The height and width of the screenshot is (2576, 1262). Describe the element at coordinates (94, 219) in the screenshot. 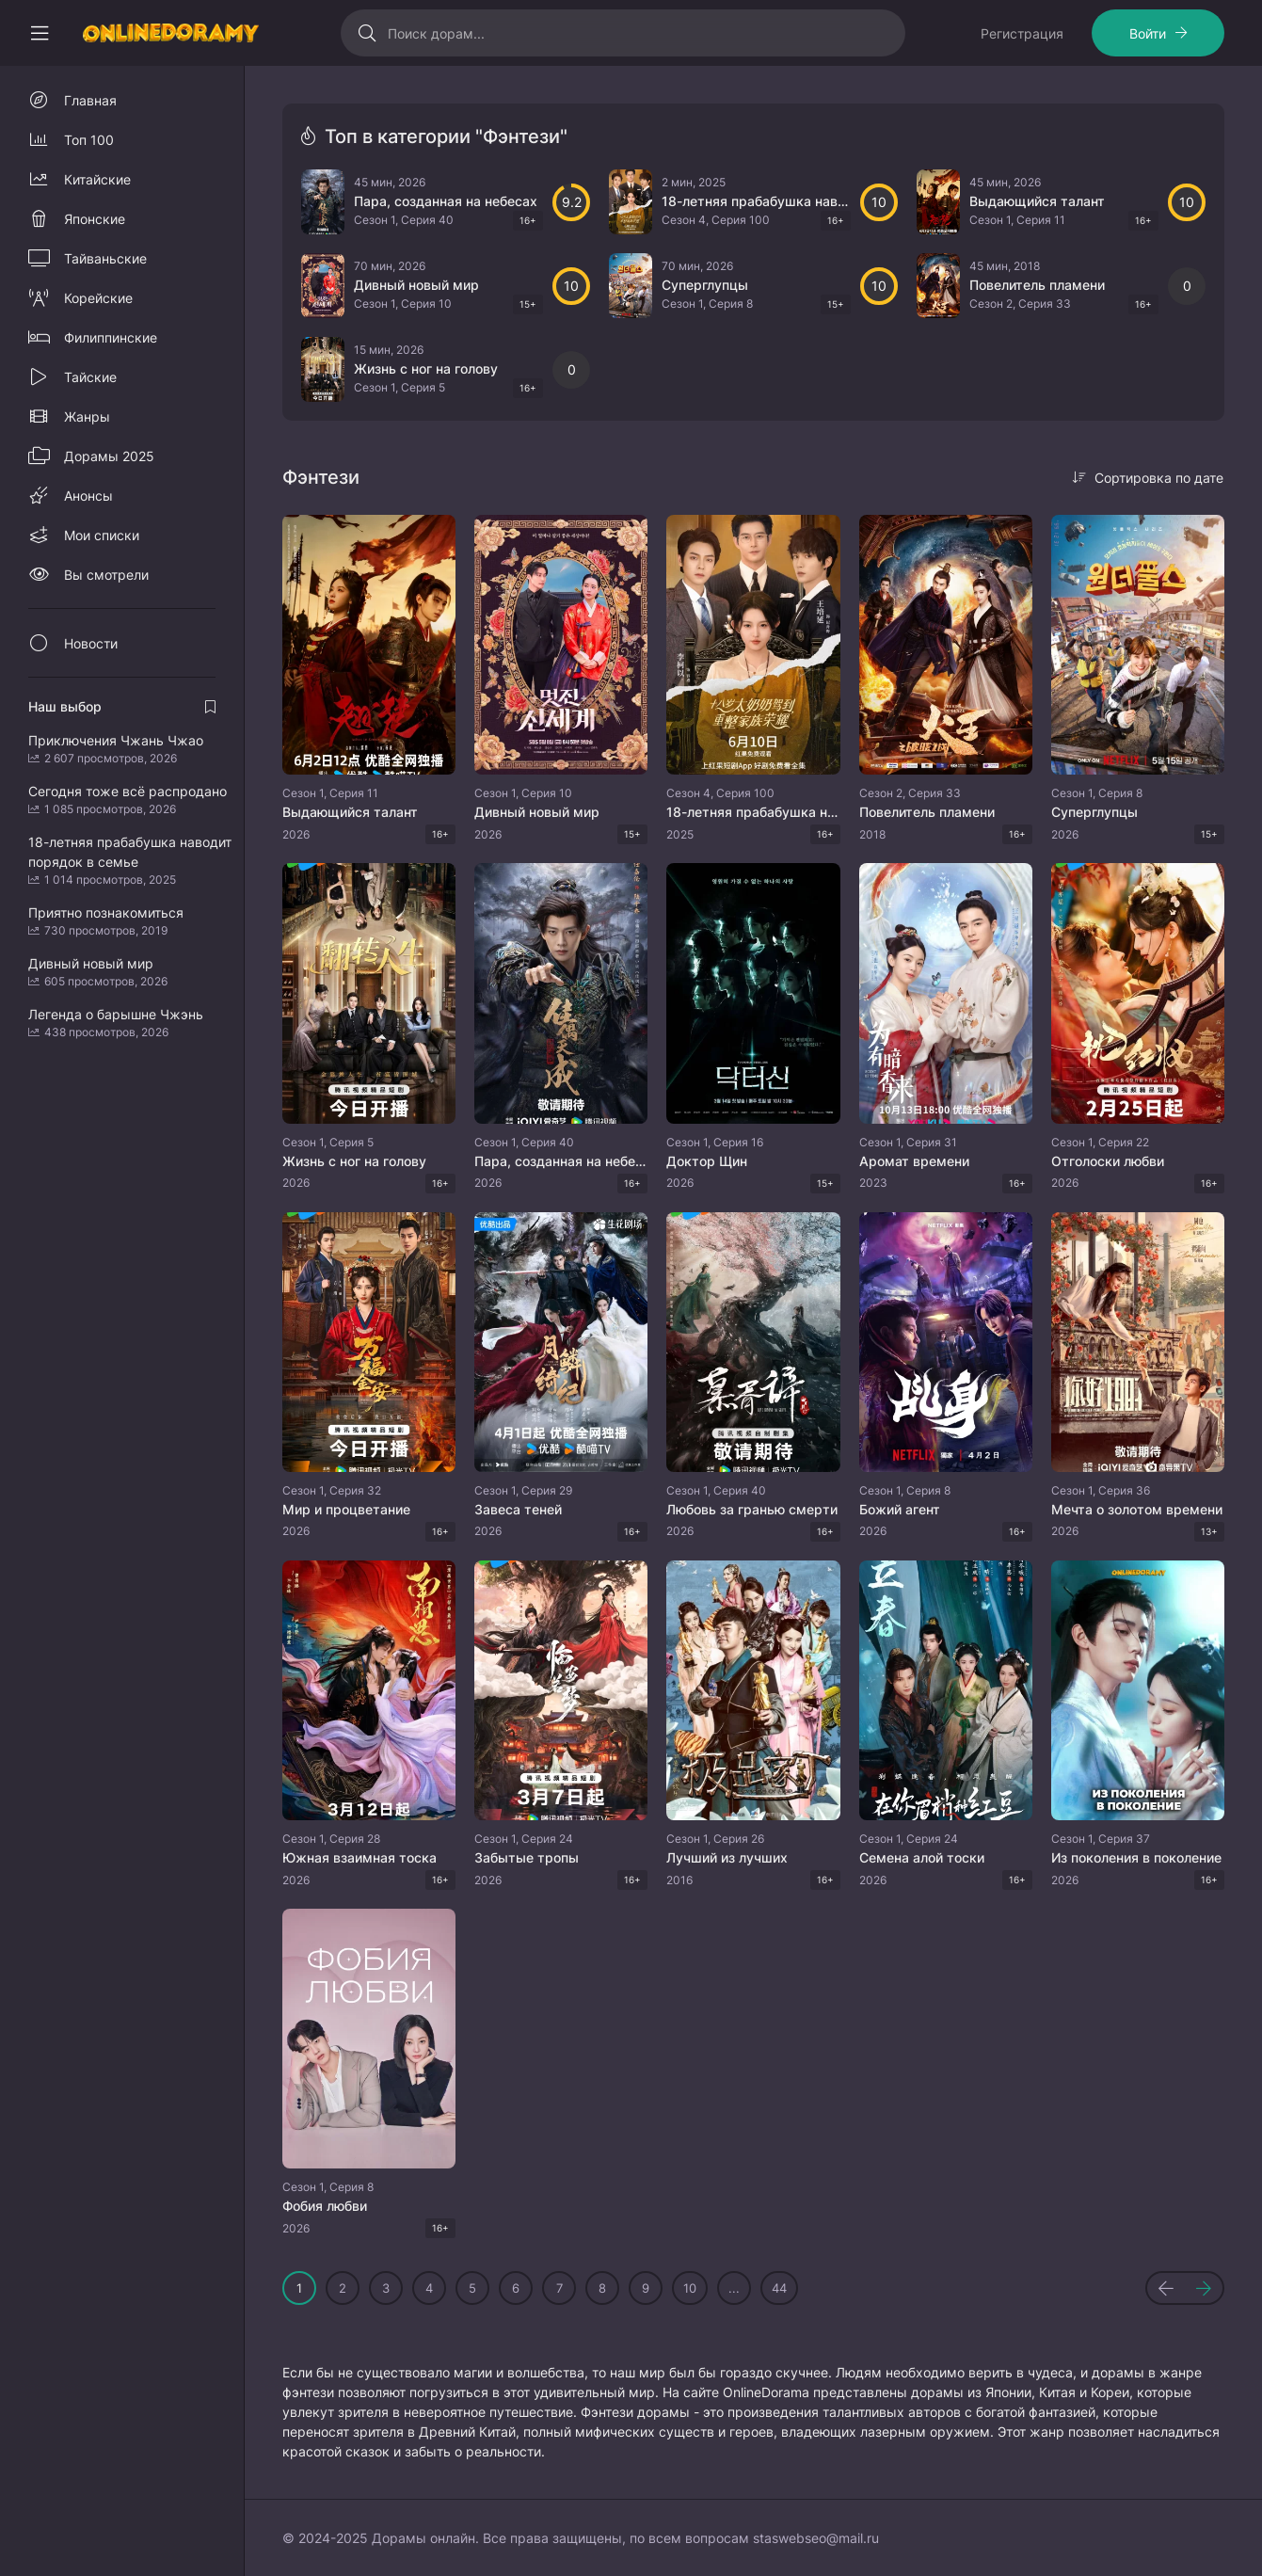

I see `Японские` at that location.